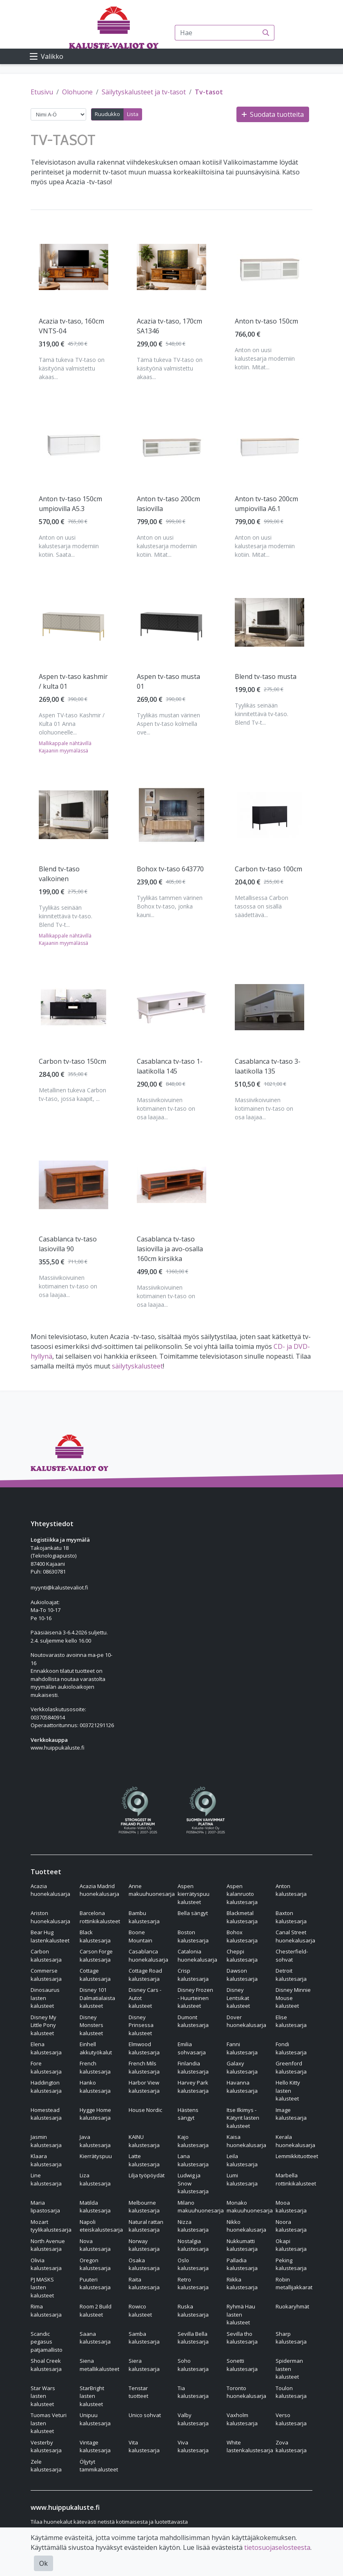 The image size is (343, 2576). What do you see at coordinates (43, 2025) in the screenshot?
I see `Disney My Little Pony kalusteet` at bounding box center [43, 2025].